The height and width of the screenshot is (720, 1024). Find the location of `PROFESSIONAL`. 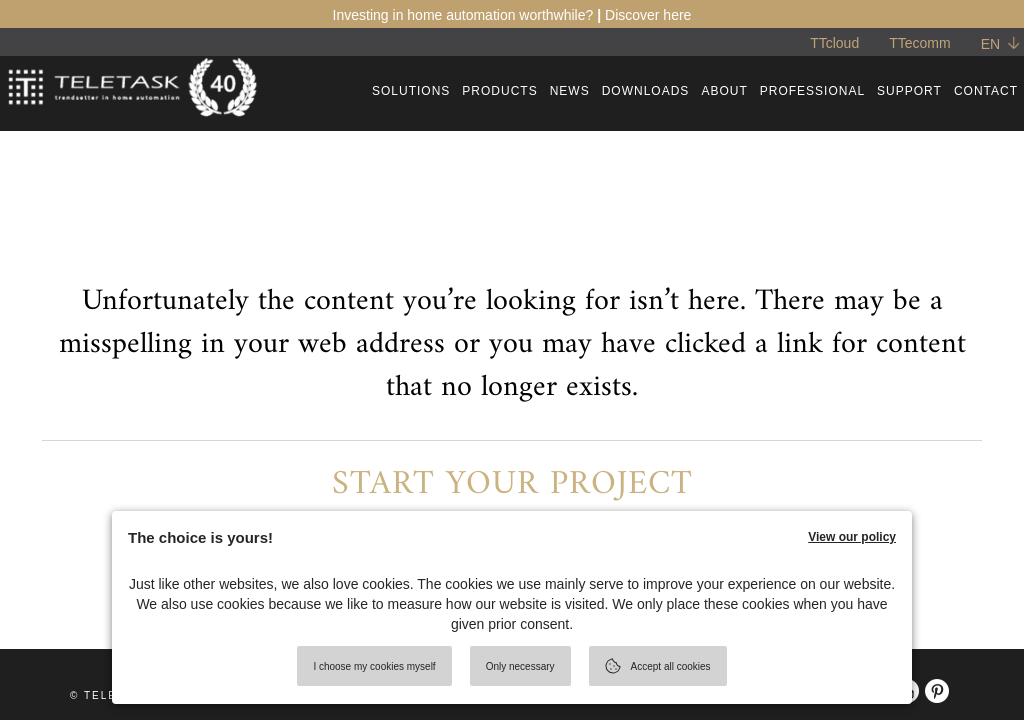

PROFESSIONAL is located at coordinates (812, 91).